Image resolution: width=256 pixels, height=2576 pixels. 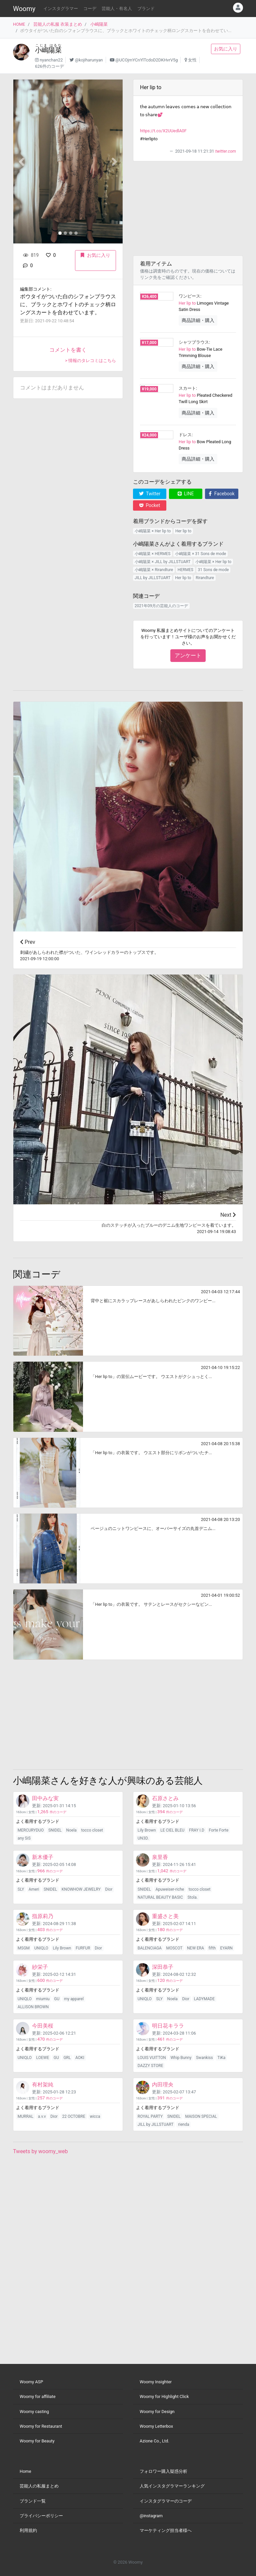 What do you see at coordinates (172, 2485) in the screenshot?
I see `人気インスタグラマーランキング` at bounding box center [172, 2485].